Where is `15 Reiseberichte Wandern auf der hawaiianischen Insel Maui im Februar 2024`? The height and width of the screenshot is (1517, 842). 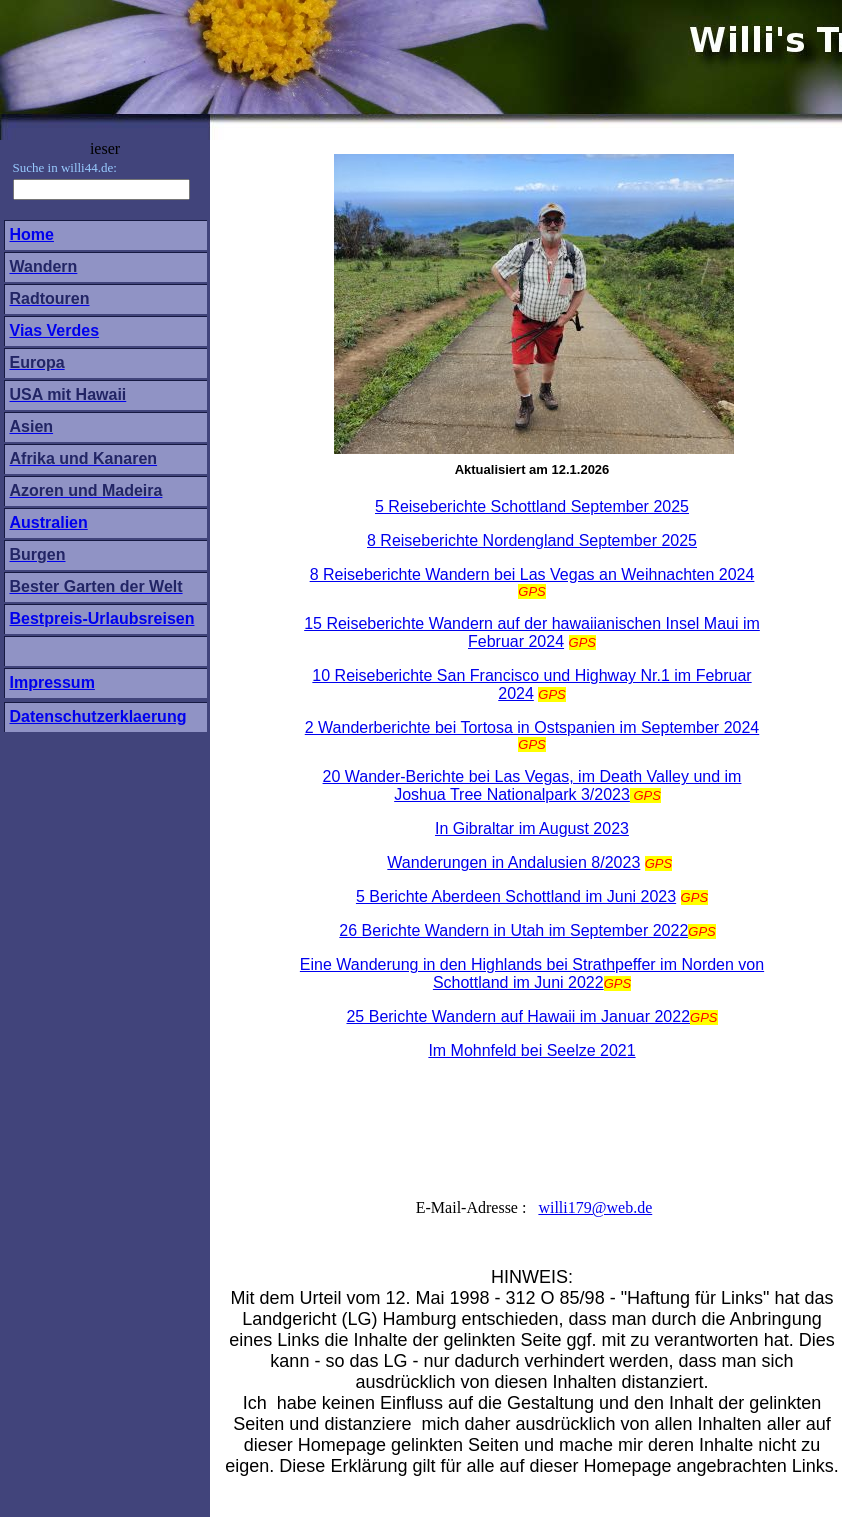
15 Reiseberichte Wandern auf der hawaiianischen Insel Maui im Februar 2024 is located at coordinates (532, 632).